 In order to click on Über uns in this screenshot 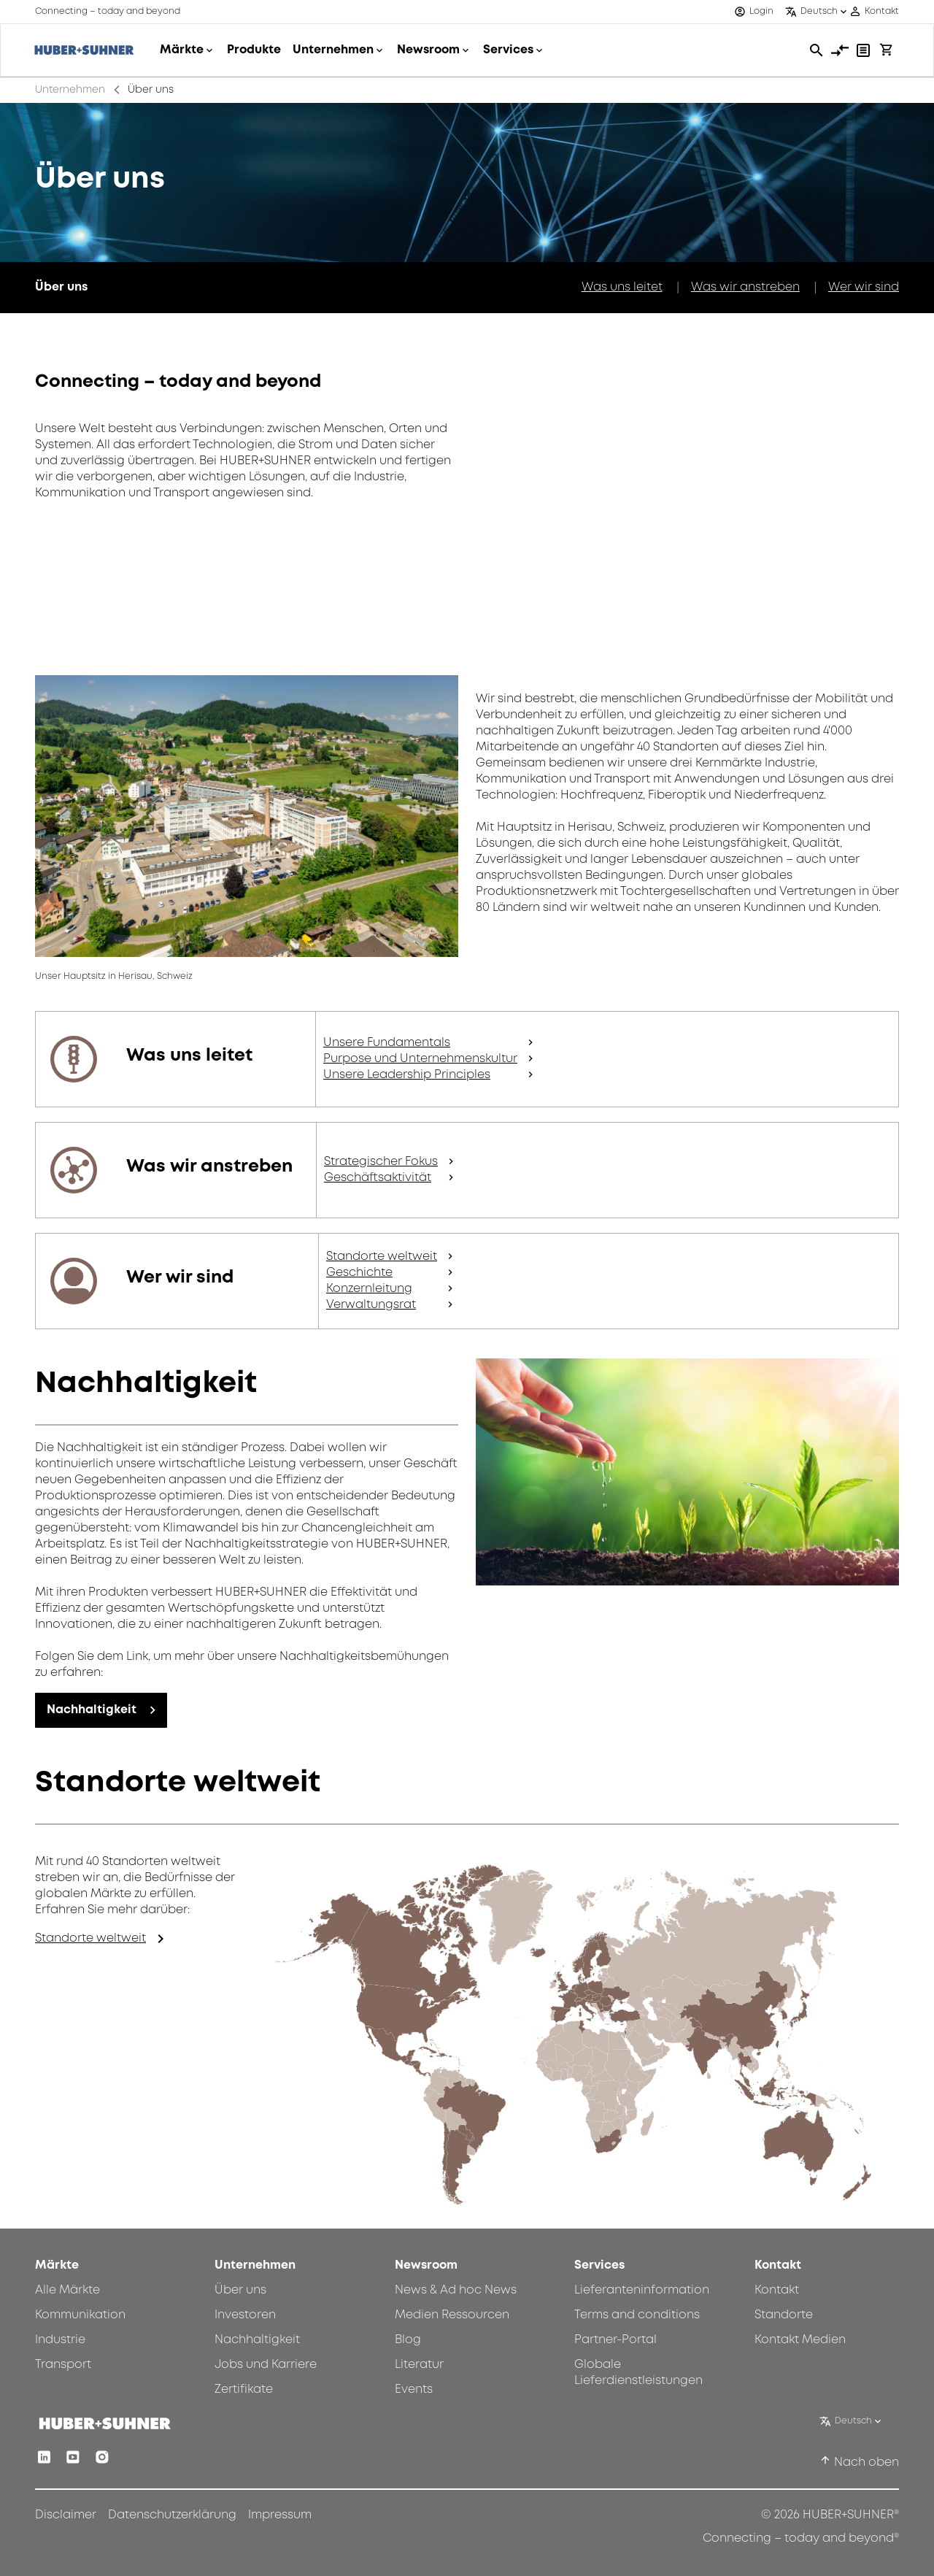, I will do `click(240, 2290)`.